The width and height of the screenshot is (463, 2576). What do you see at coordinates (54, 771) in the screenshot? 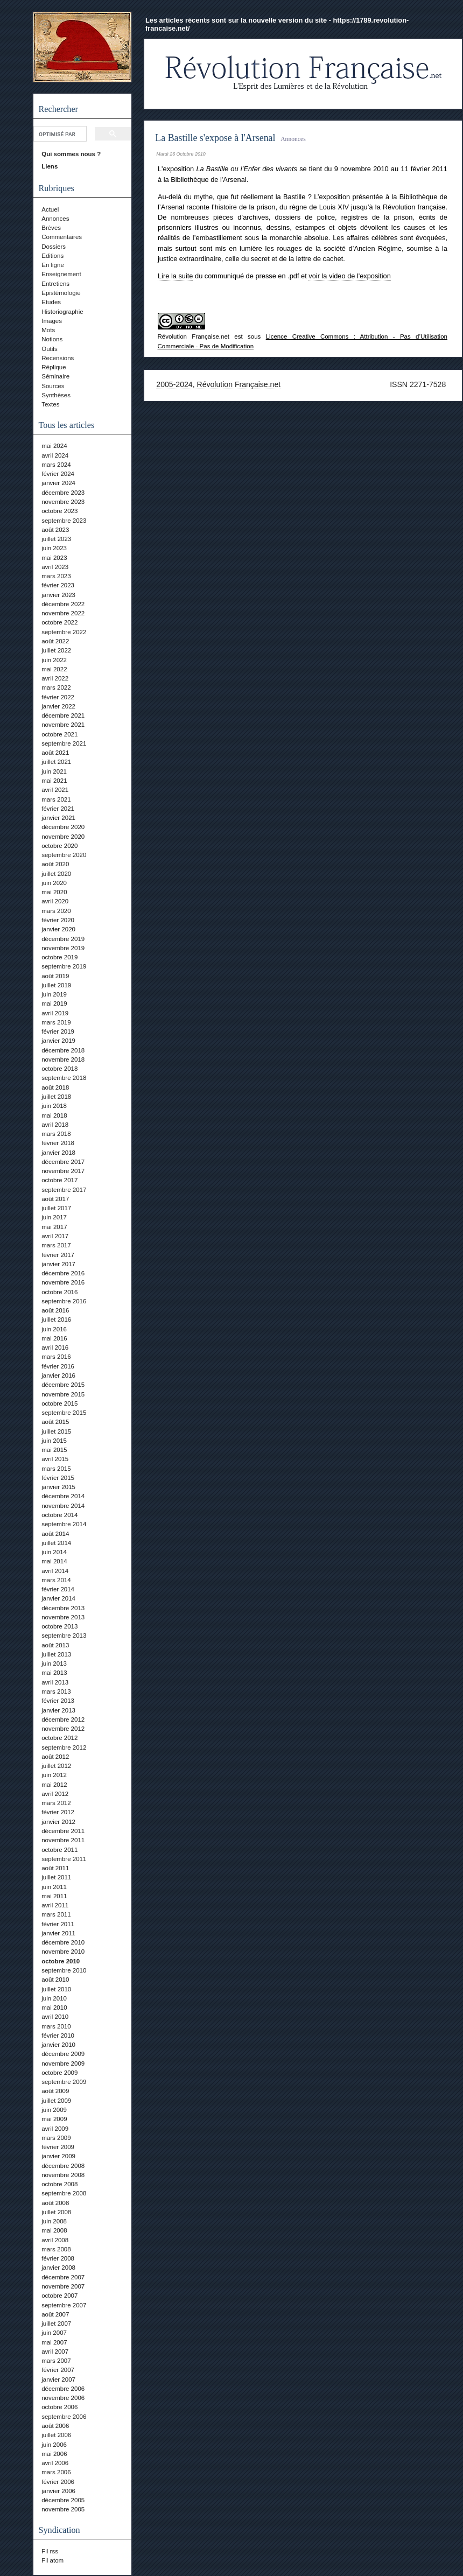
I see `juin 2021` at bounding box center [54, 771].